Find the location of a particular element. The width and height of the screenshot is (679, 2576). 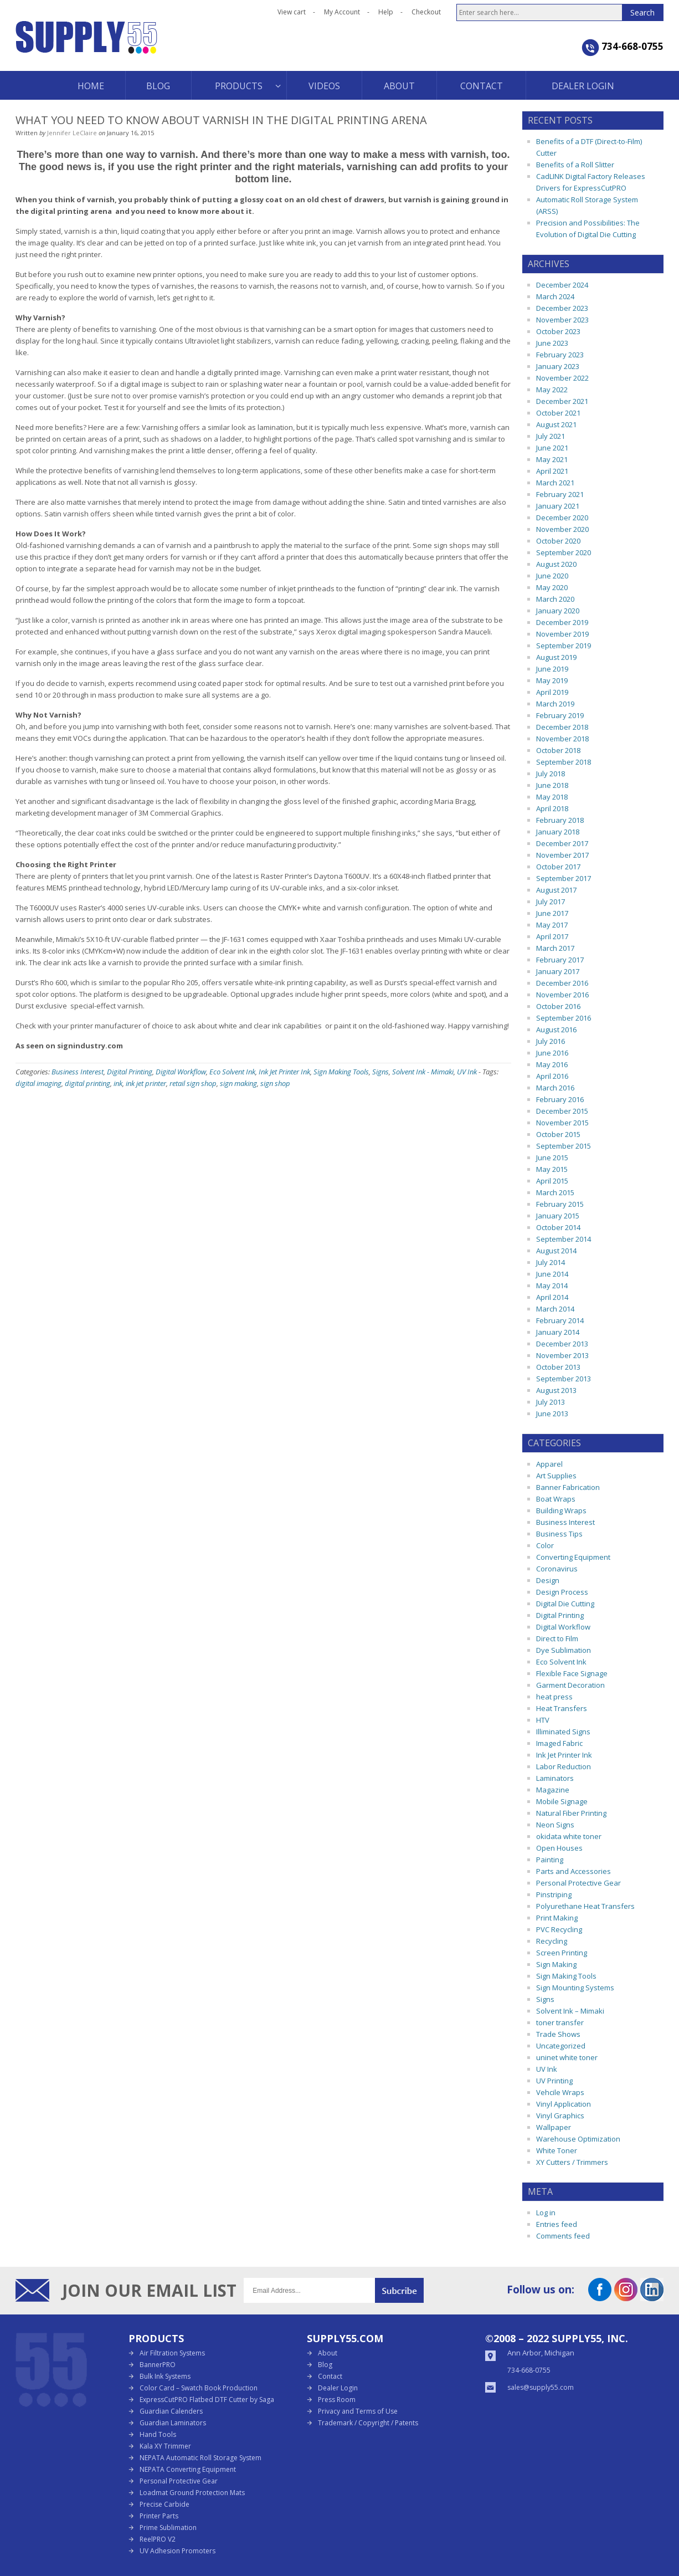

Benefits of a Roll Slitter is located at coordinates (575, 165).